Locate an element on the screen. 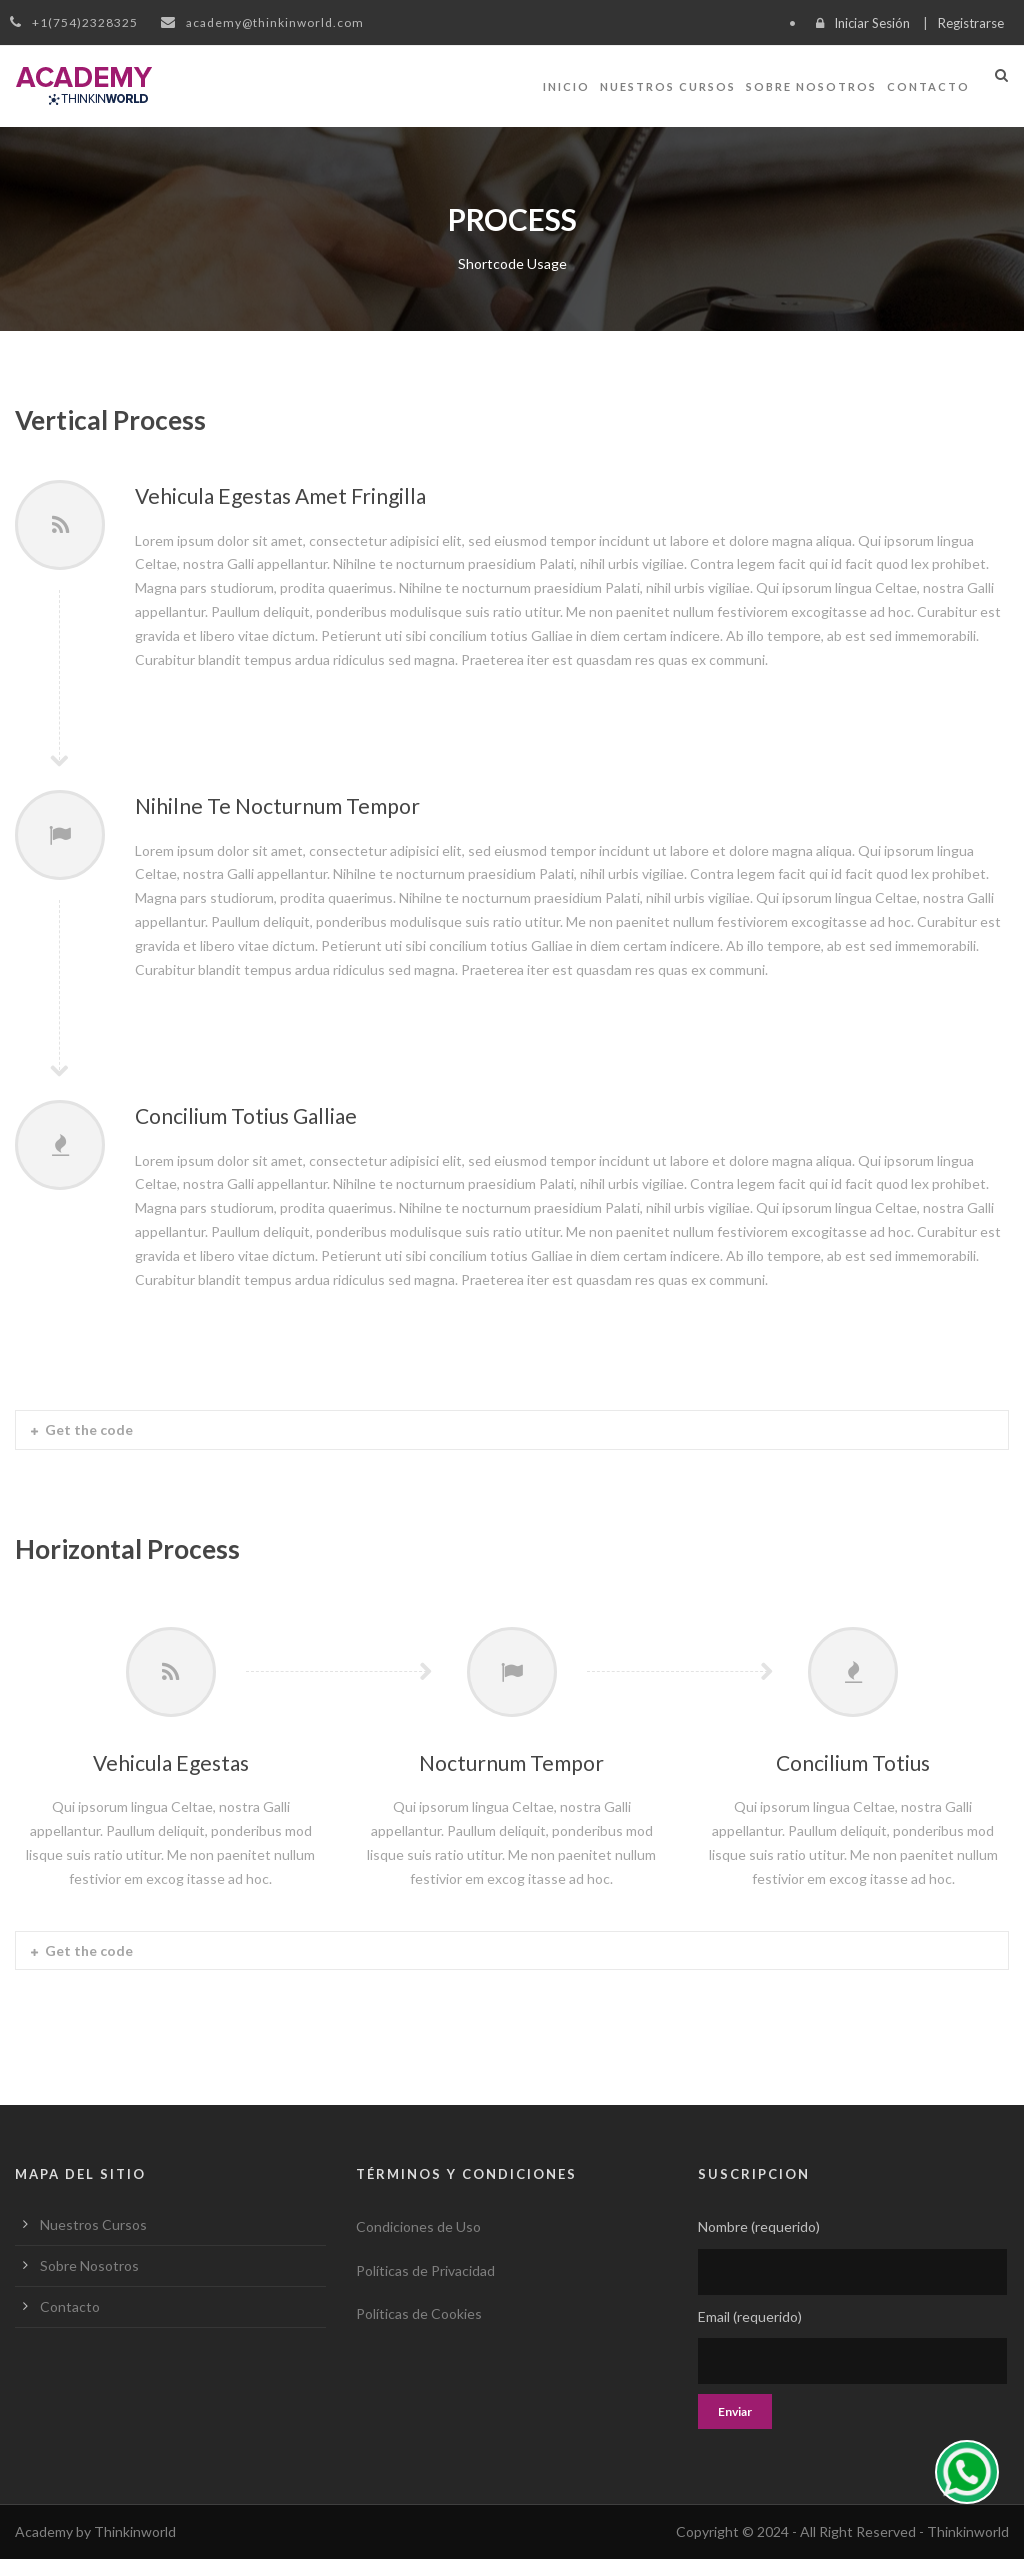 Image resolution: width=1024 pixels, height=2559 pixels. Inicio is located at coordinates (566, 86).